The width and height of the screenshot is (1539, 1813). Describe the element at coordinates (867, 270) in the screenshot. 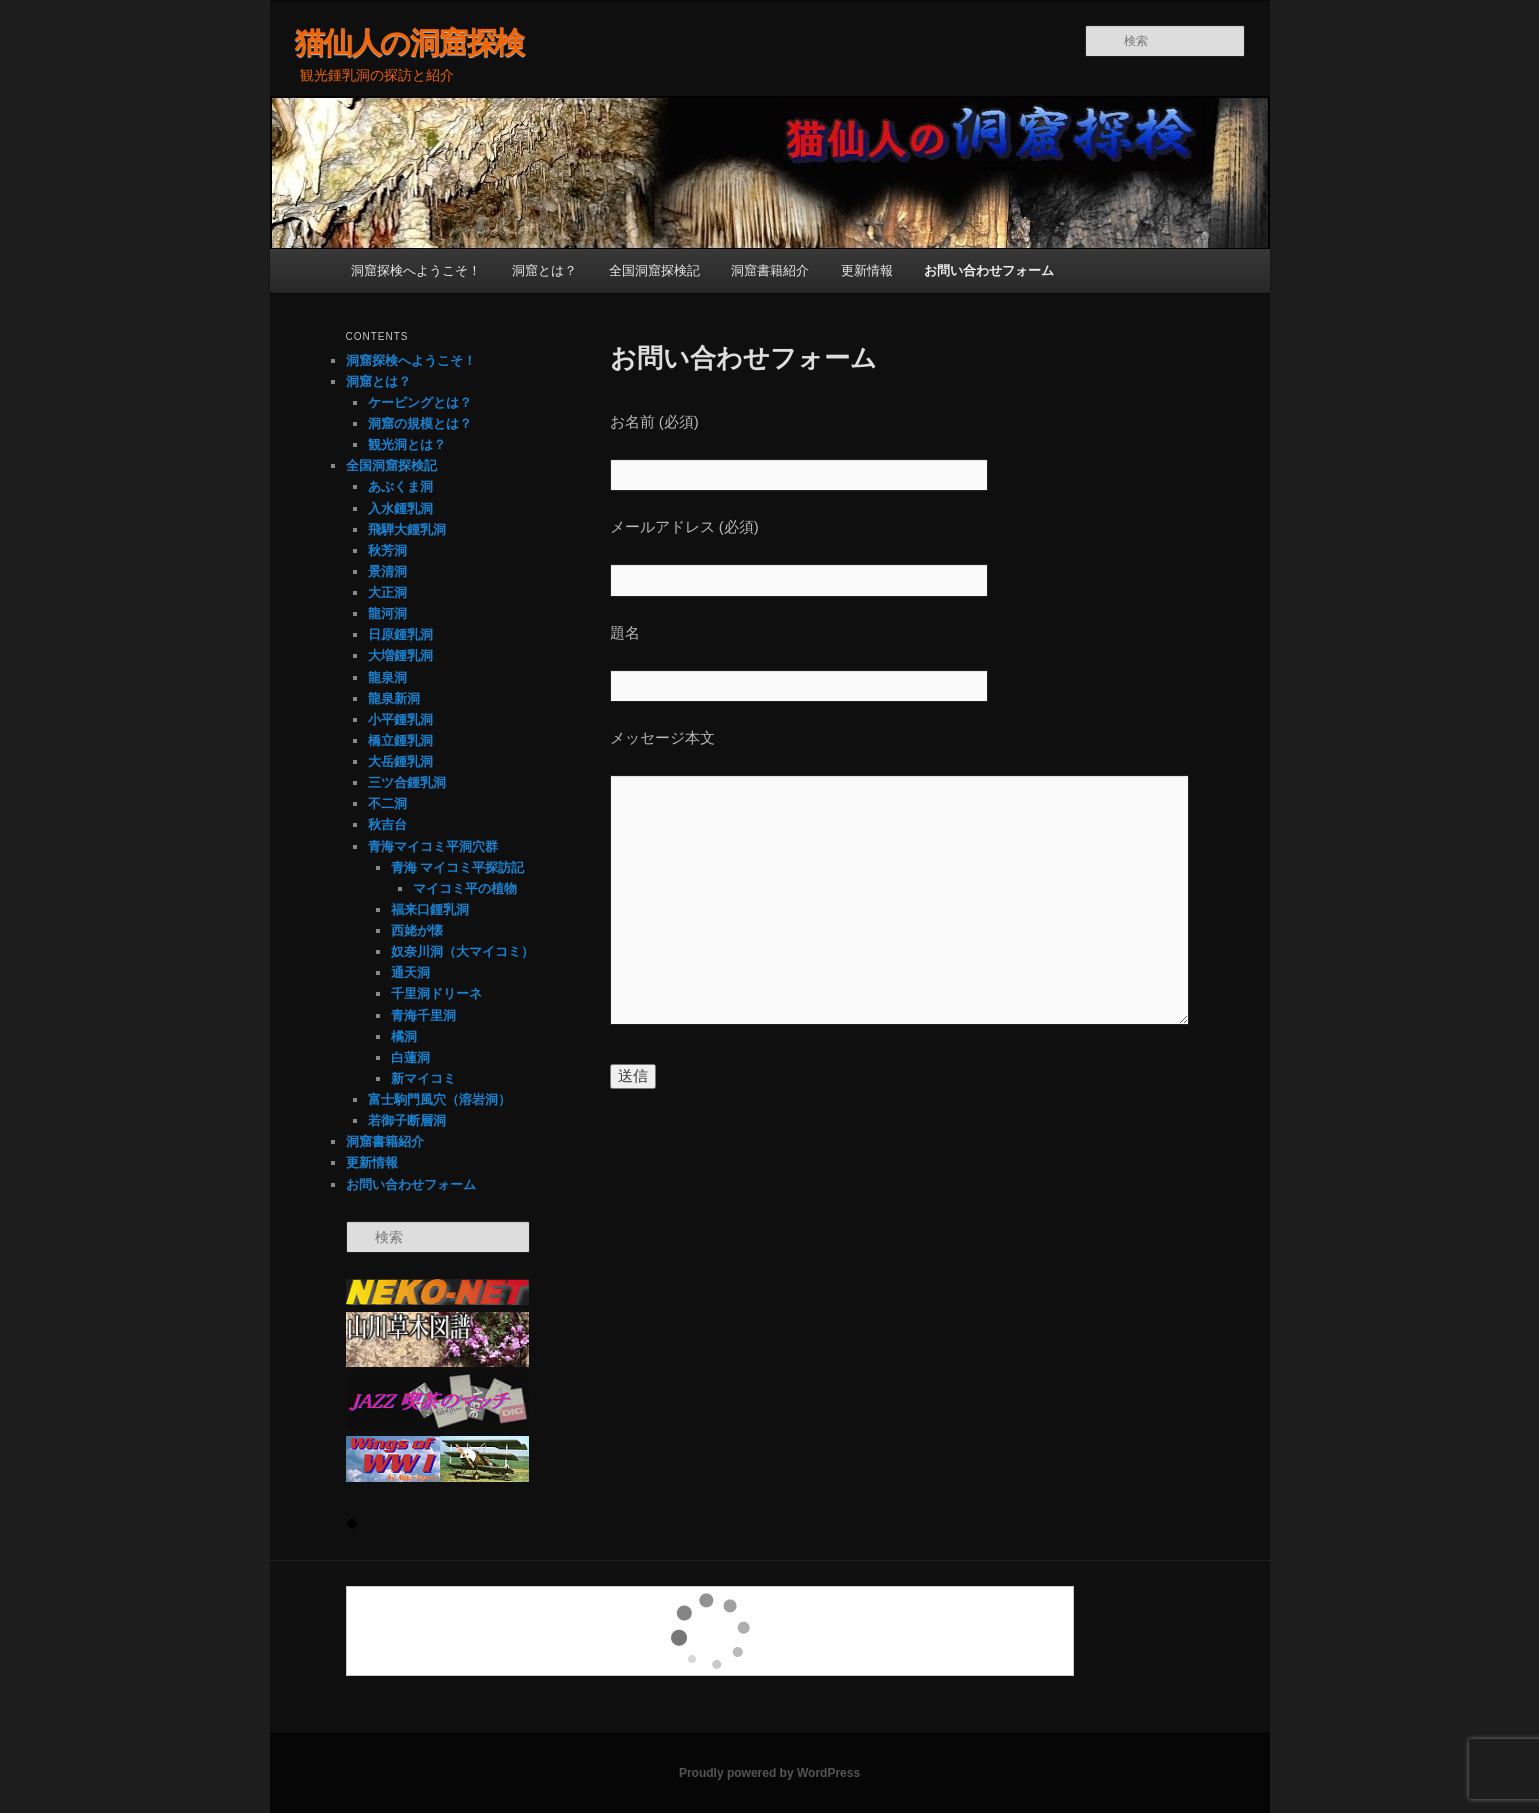

I see `更新情報` at that location.